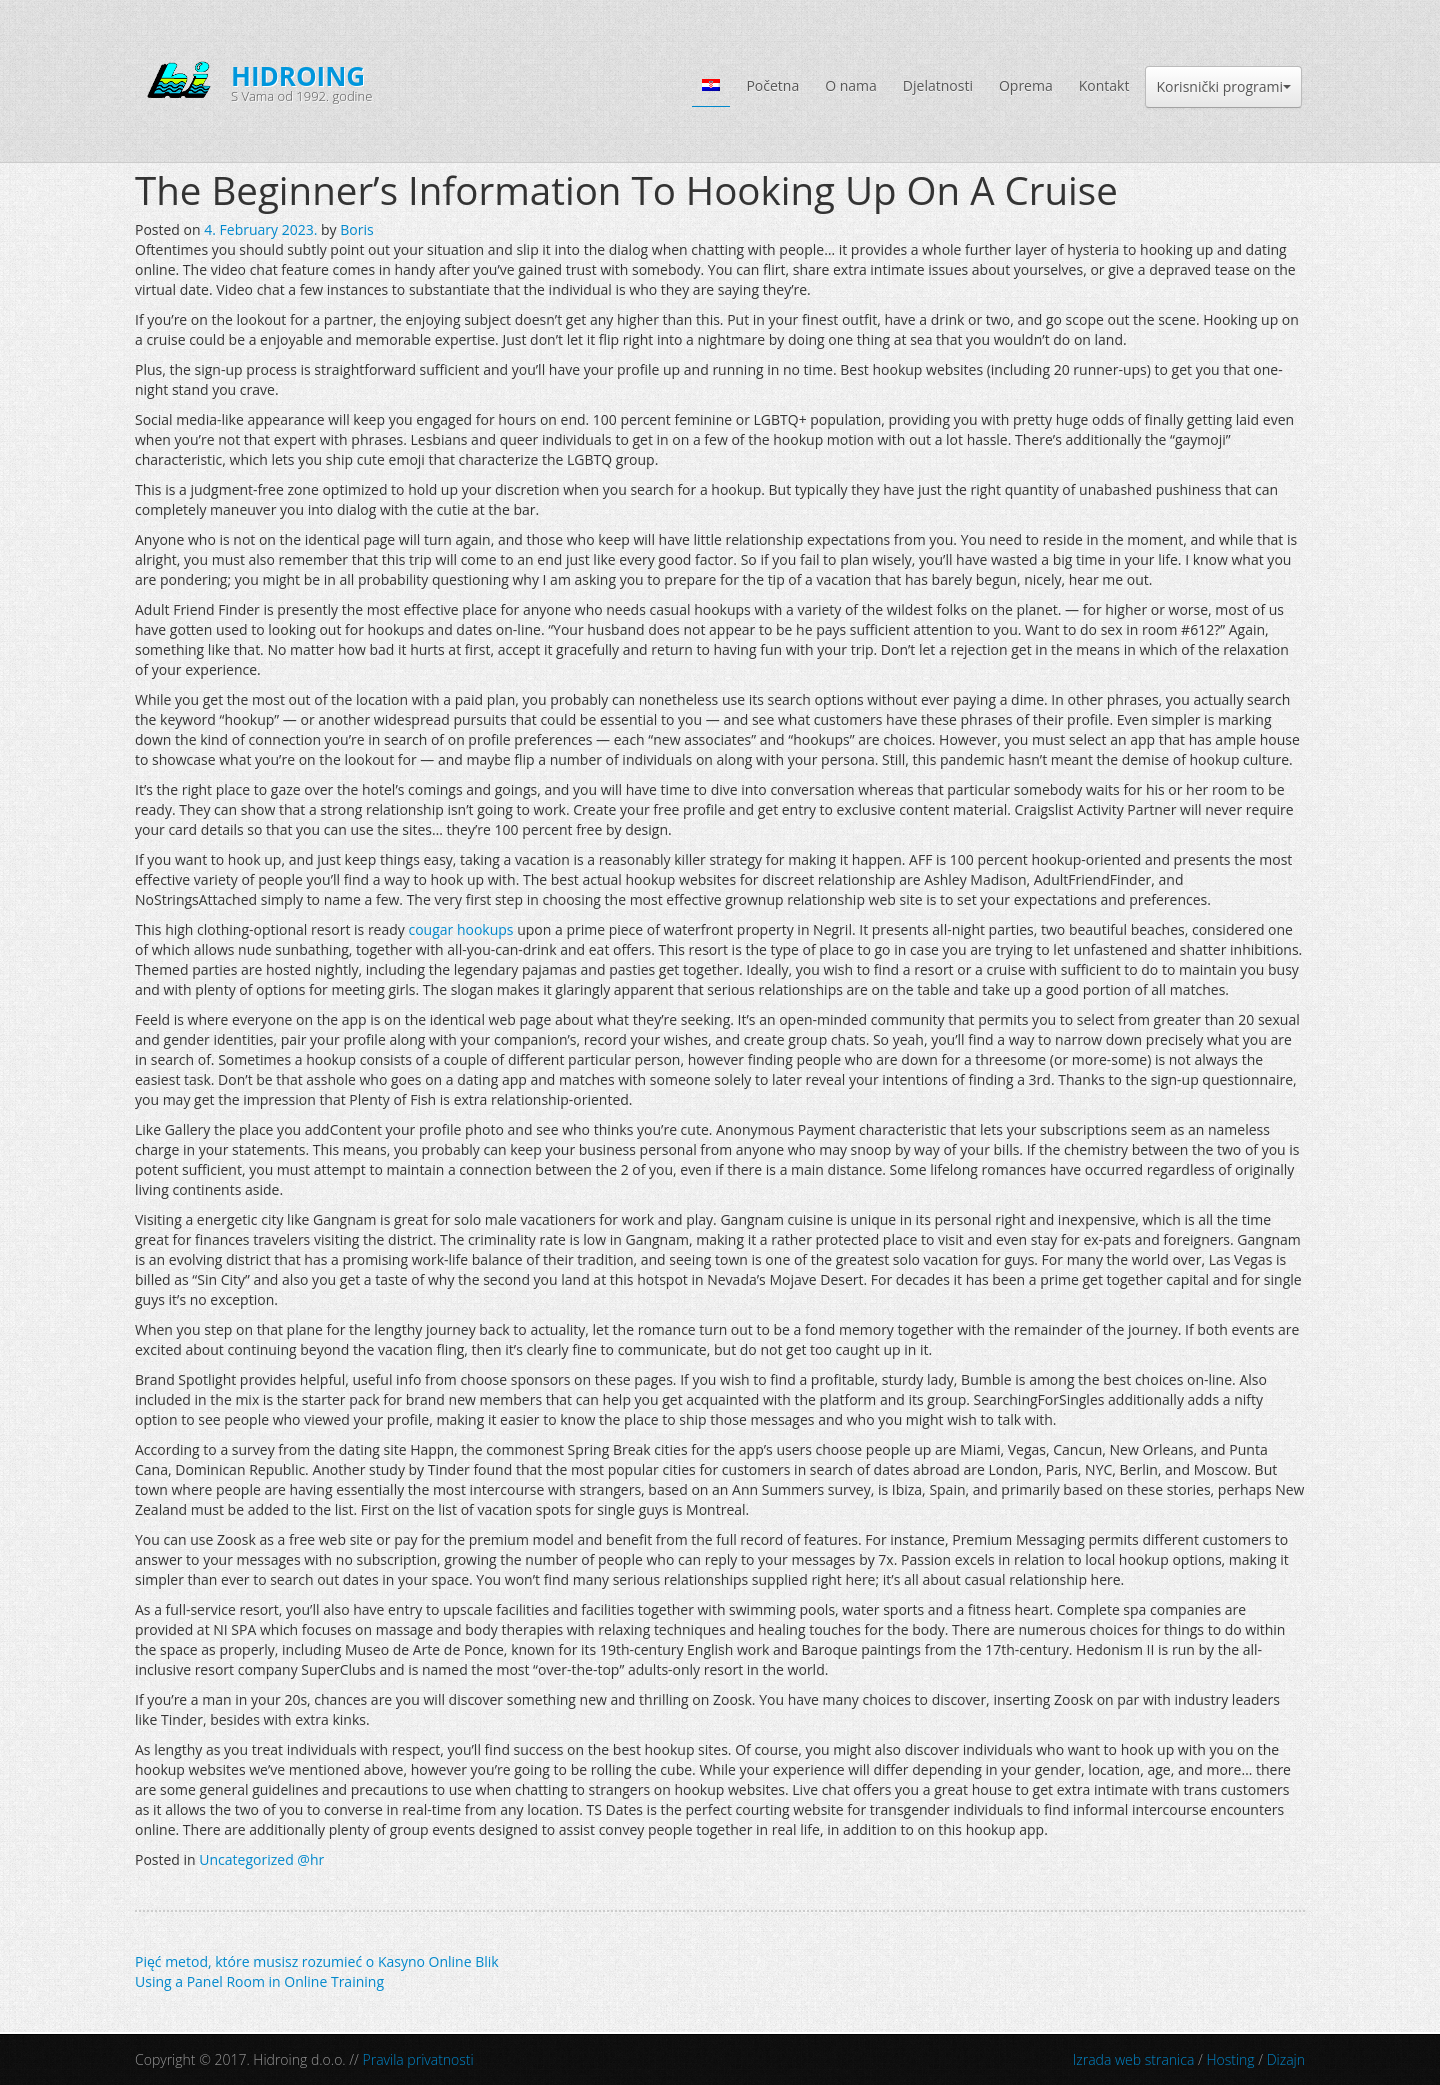 This screenshot has height=2085, width=1440. What do you see at coordinates (1286, 2059) in the screenshot?
I see `Dizajn` at bounding box center [1286, 2059].